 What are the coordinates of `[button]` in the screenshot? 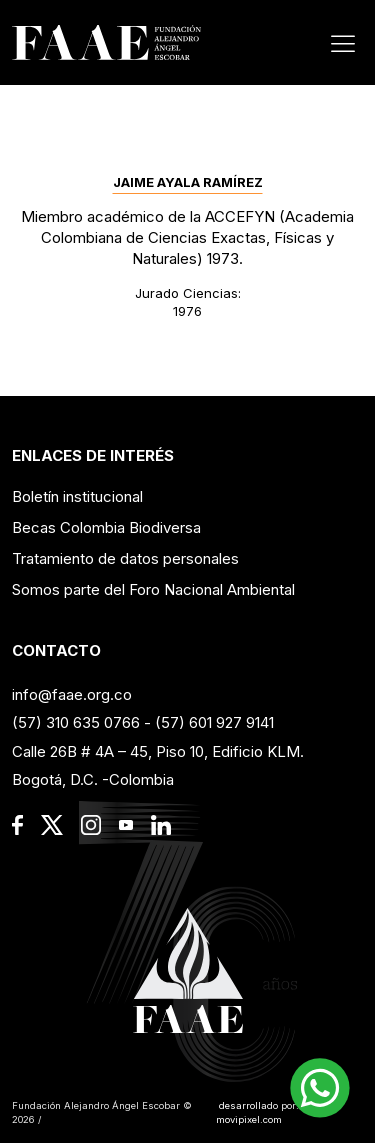 It's located at (320, 1088).